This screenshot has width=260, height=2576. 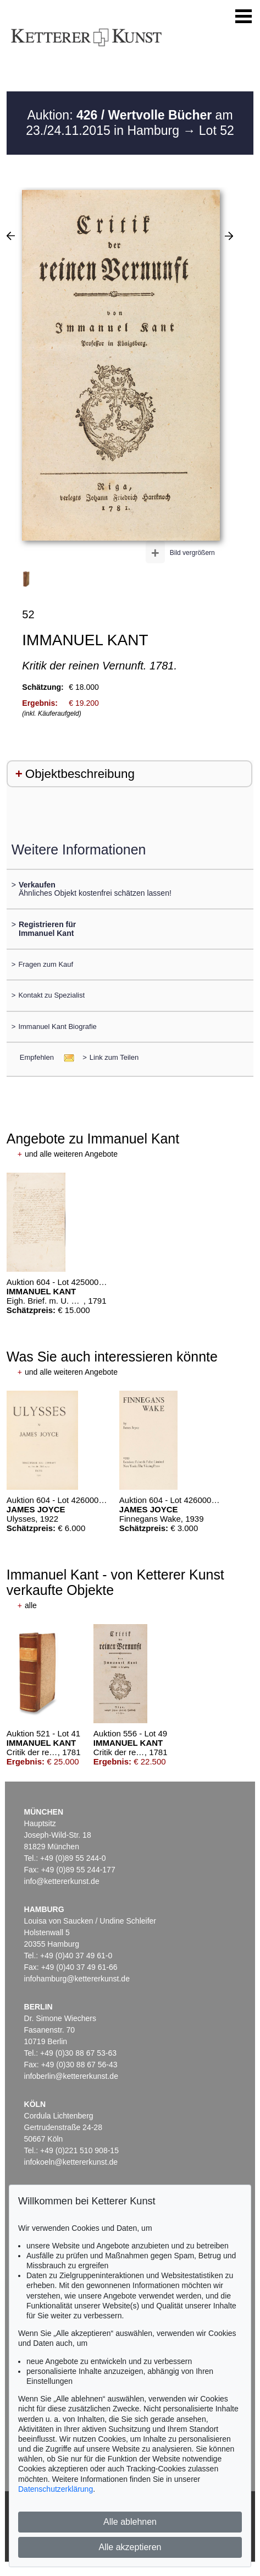 I want to click on Auktion: am 23./24.11.2015 in Hamburg, so click(x=129, y=123).